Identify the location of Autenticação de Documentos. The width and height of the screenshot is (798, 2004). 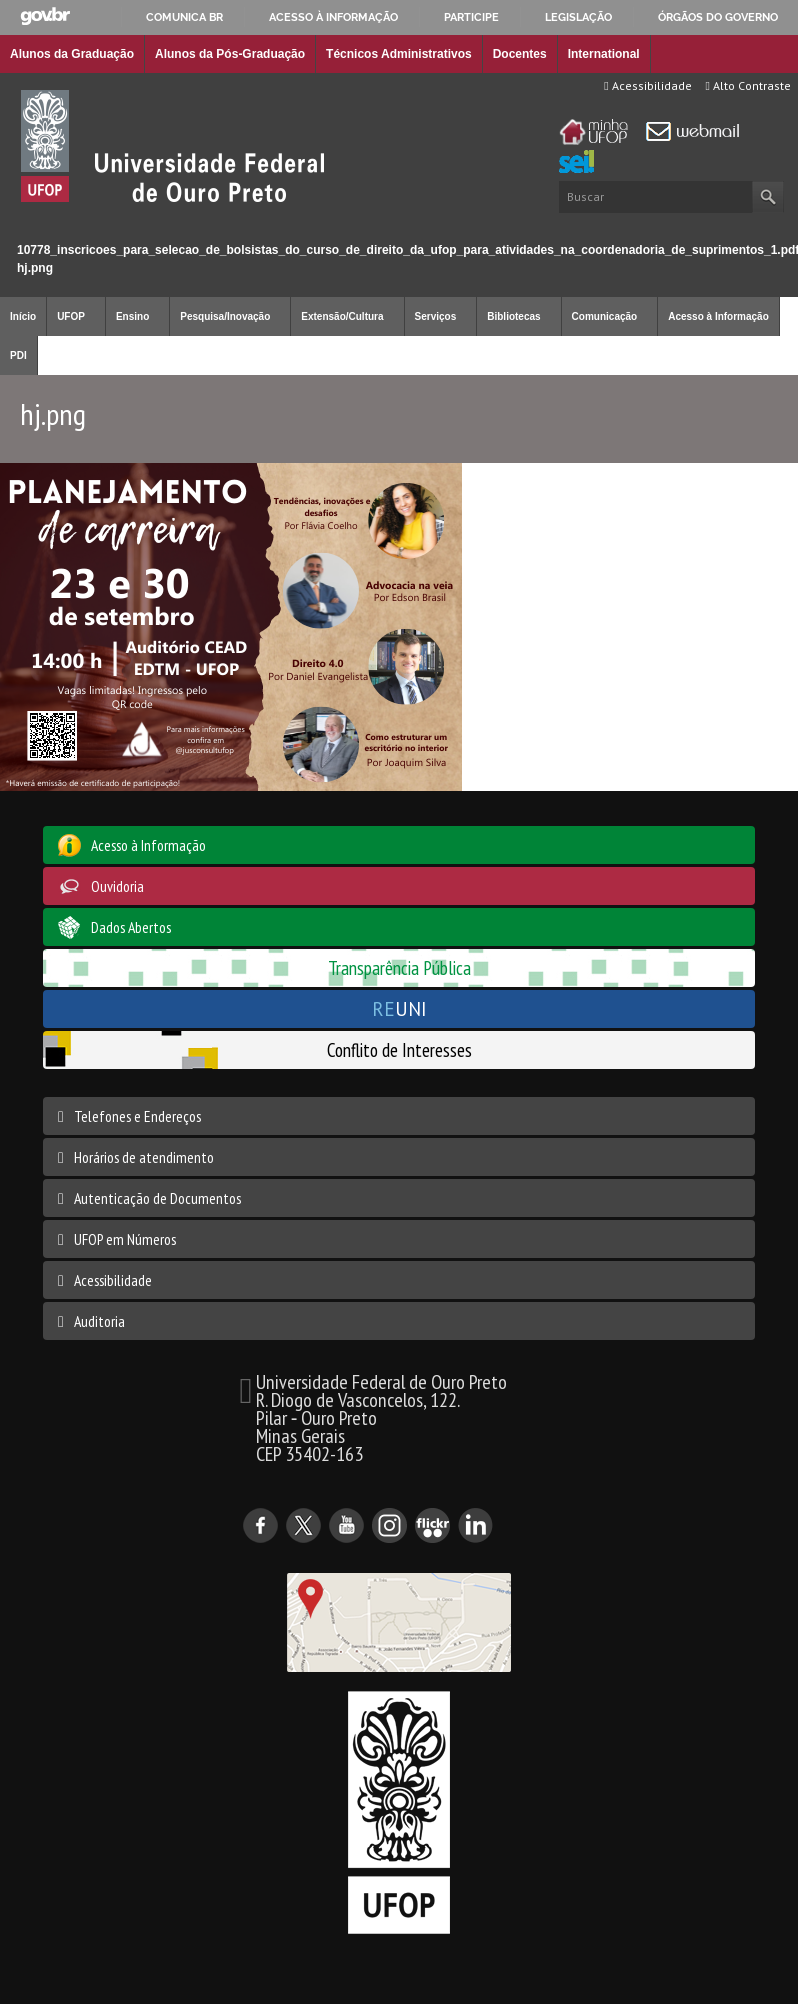
(157, 1198).